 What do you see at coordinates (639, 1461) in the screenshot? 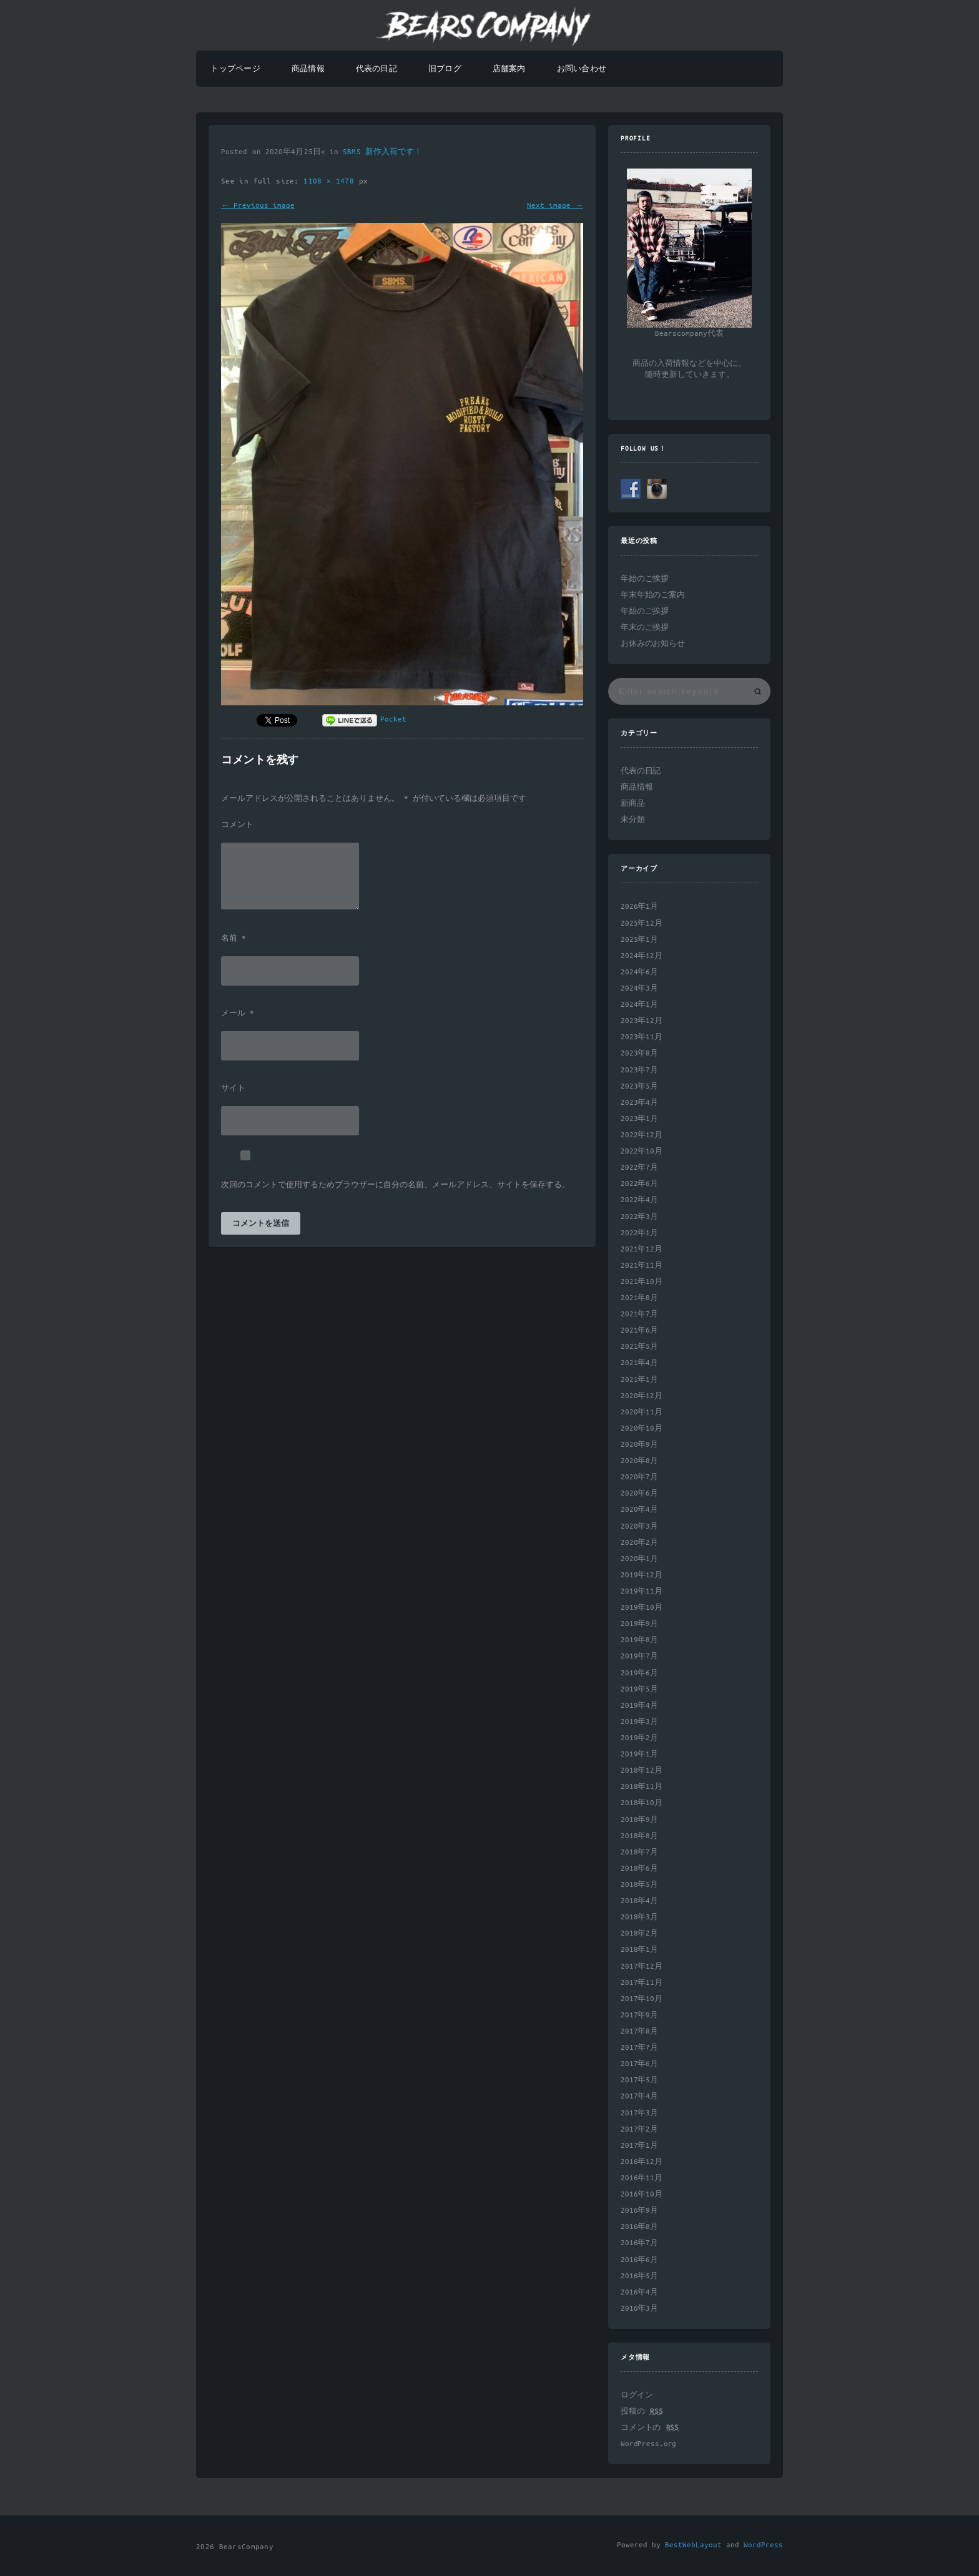
I see `2020年8月` at bounding box center [639, 1461].